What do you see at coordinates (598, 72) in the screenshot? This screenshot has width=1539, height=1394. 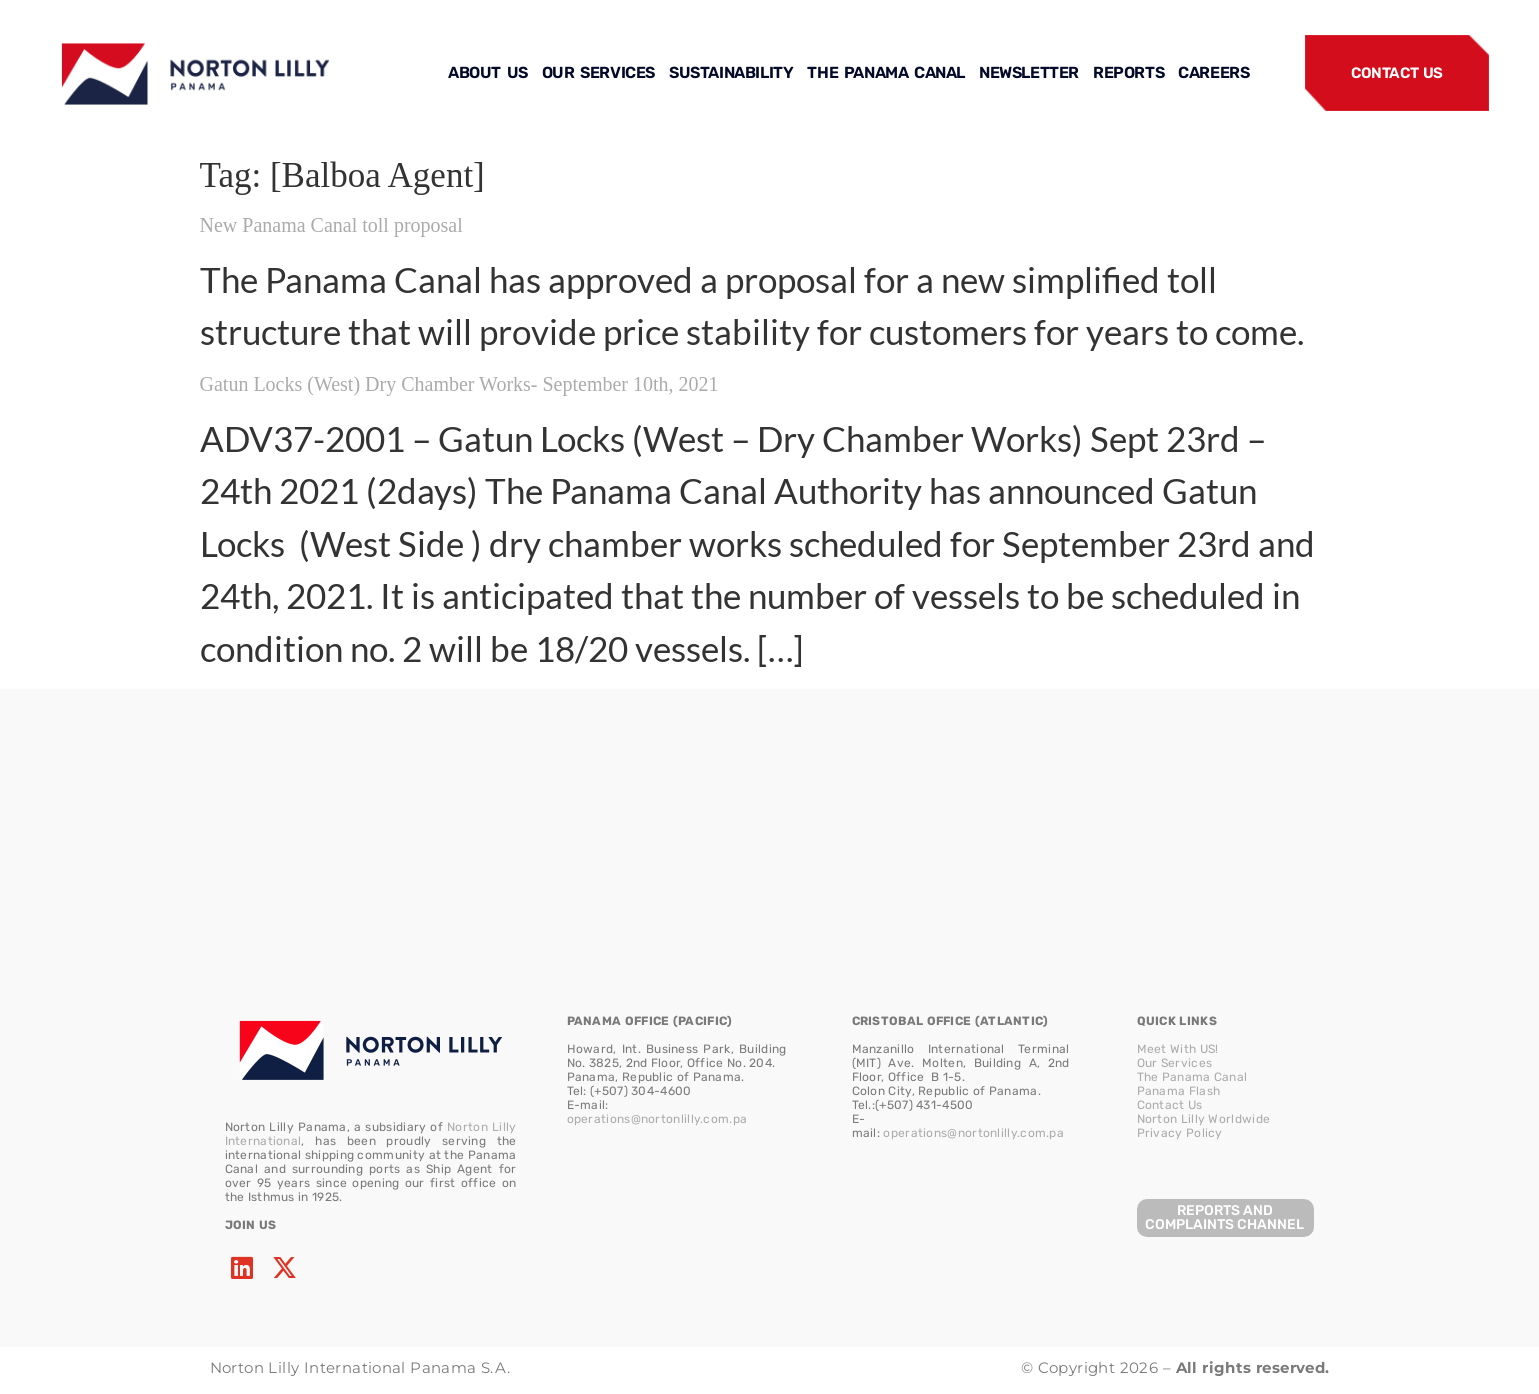 I see `OUR SERVICES` at bounding box center [598, 72].